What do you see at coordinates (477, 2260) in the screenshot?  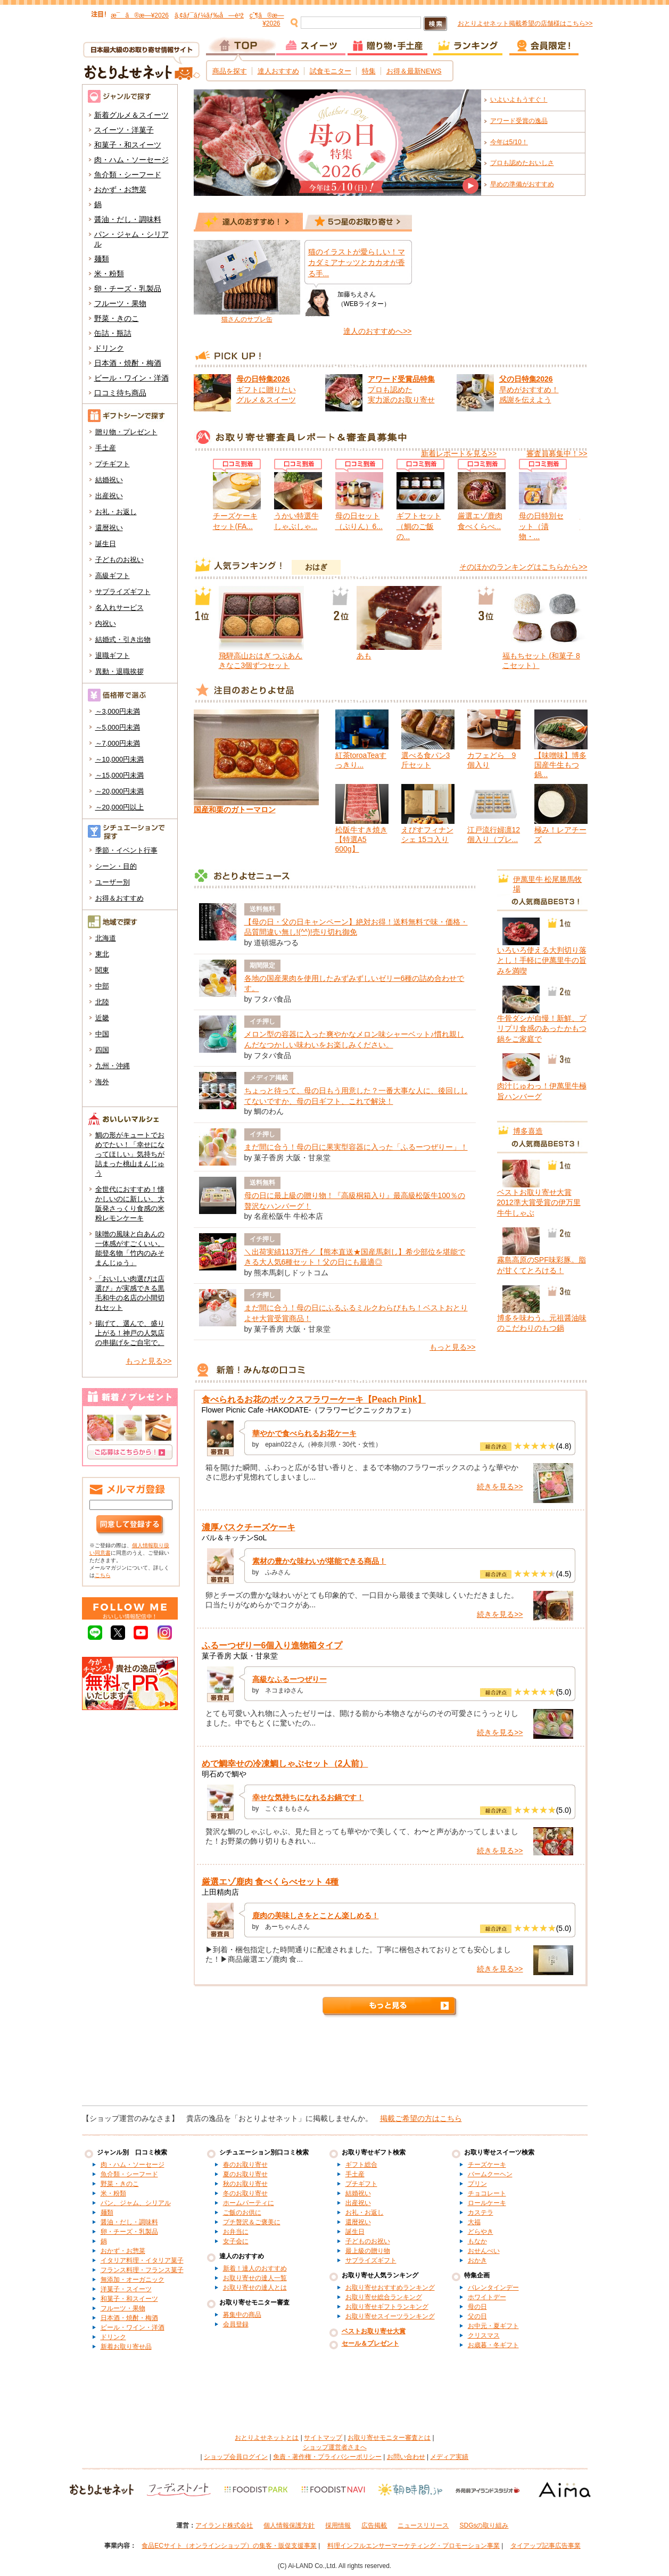 I see `おかき` at bounding box center [477, 2260].